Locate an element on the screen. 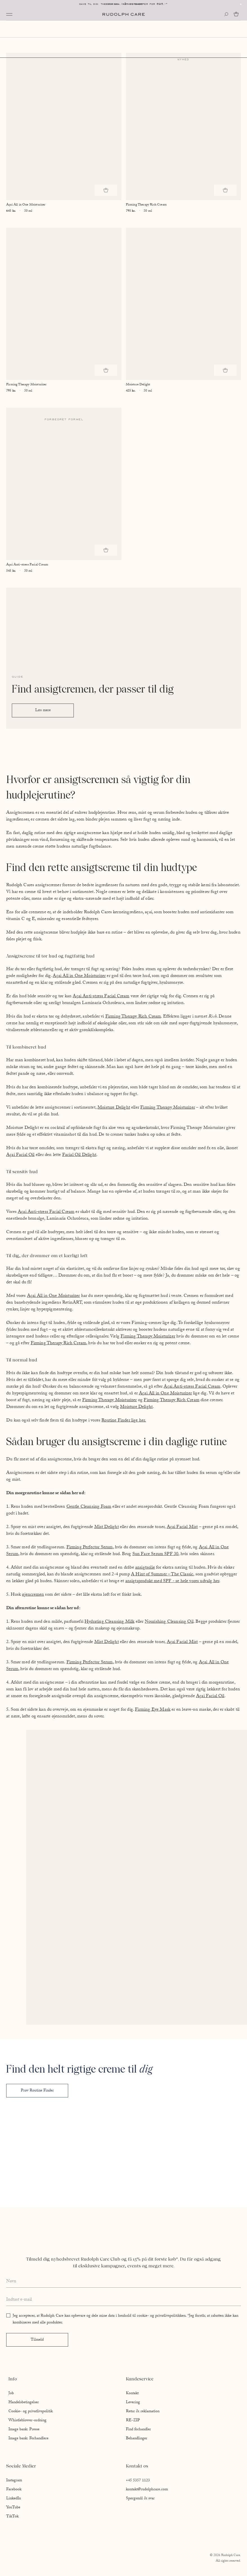 The image size is (247, 2576). Facebook is located at coordinates (13, 2489).